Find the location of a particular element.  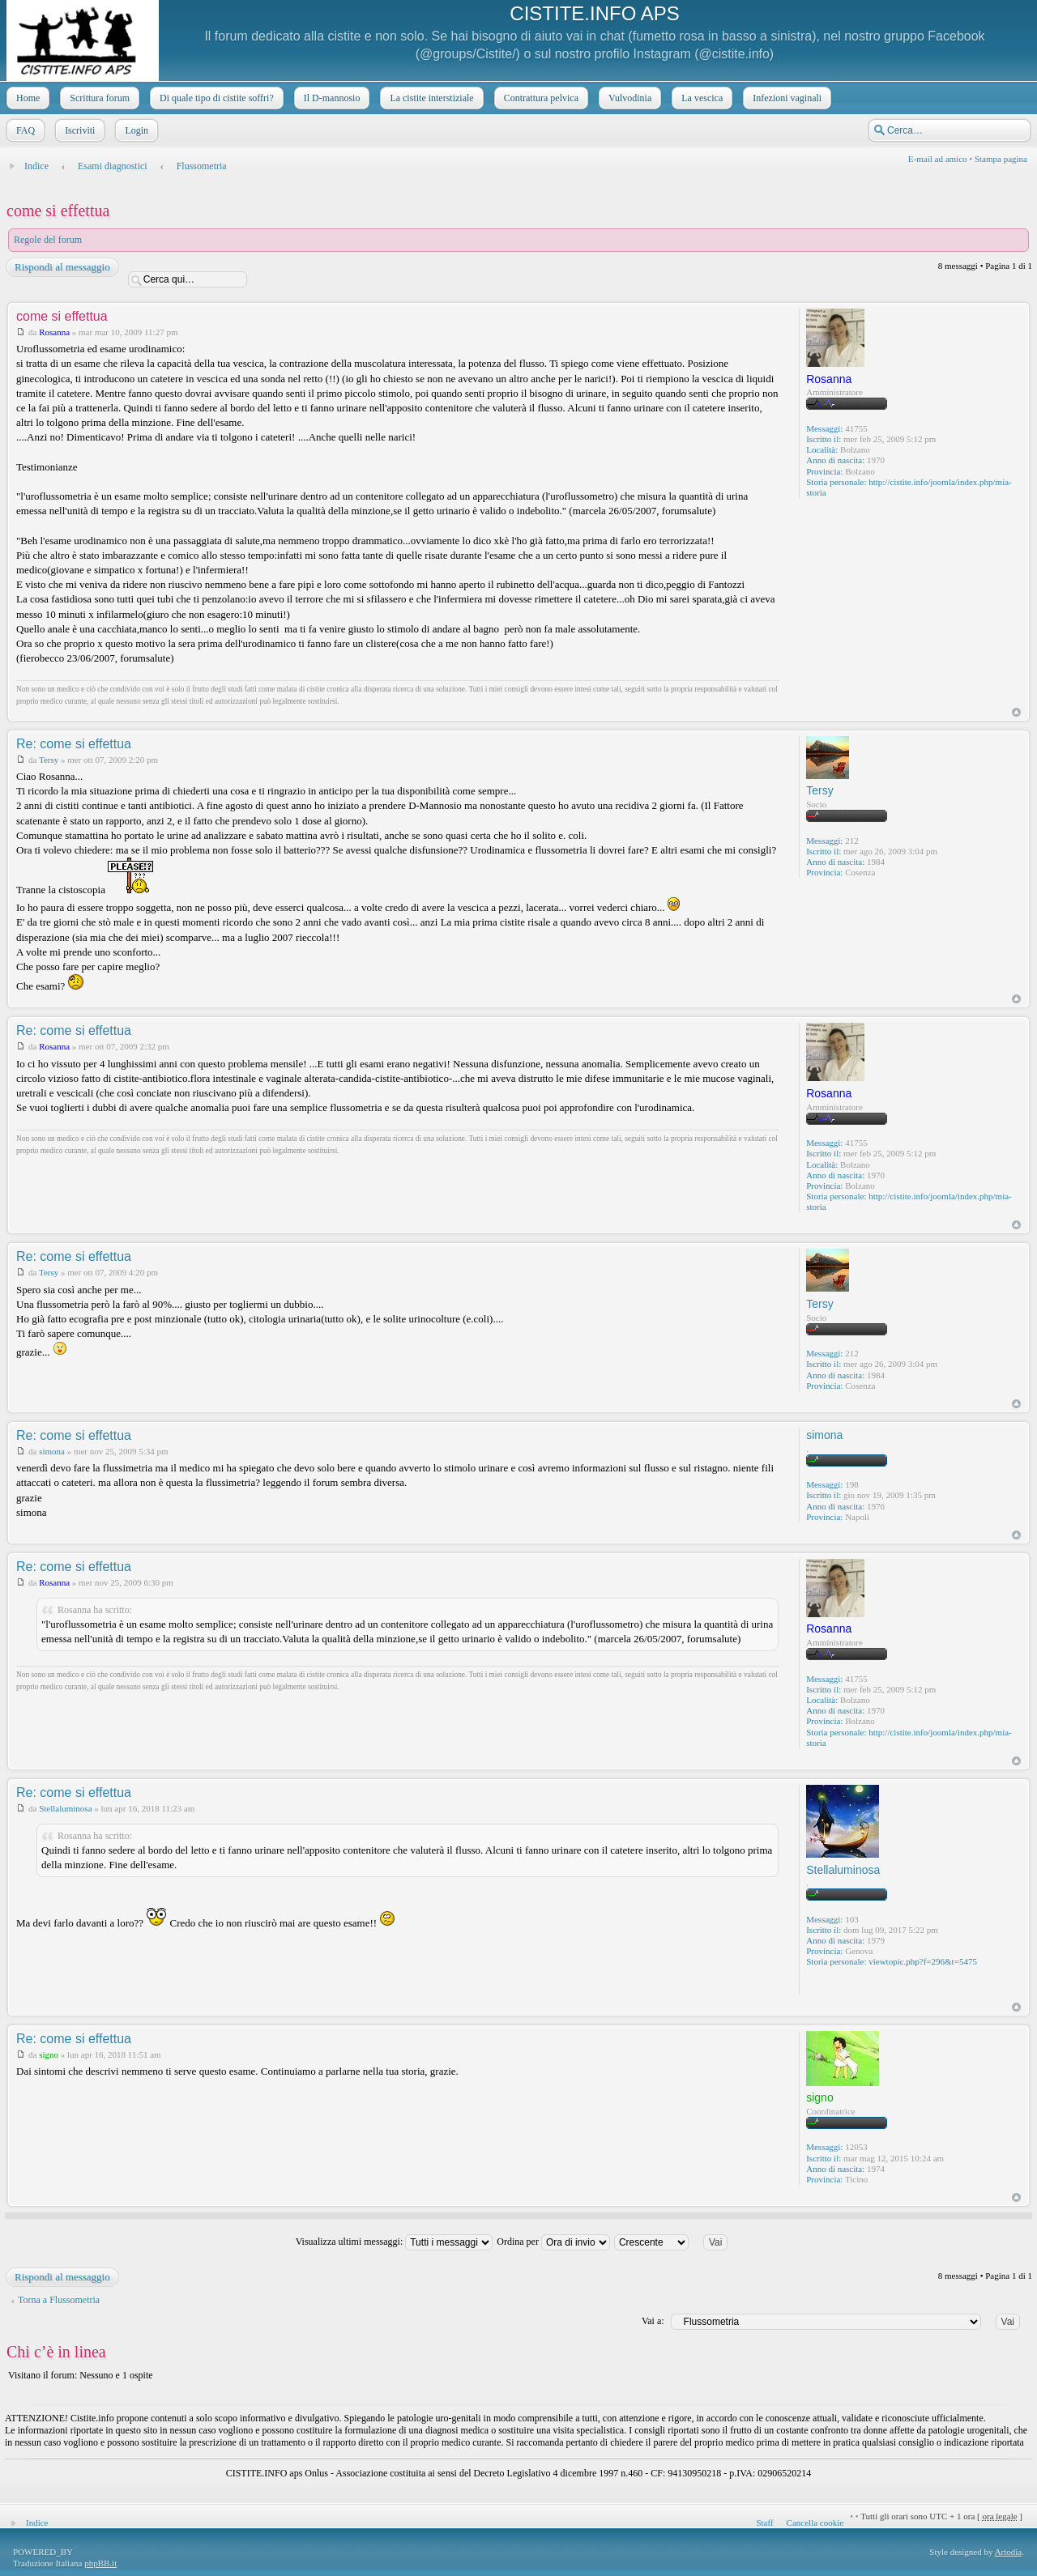

Staff is located at coordinates (764, 2522).